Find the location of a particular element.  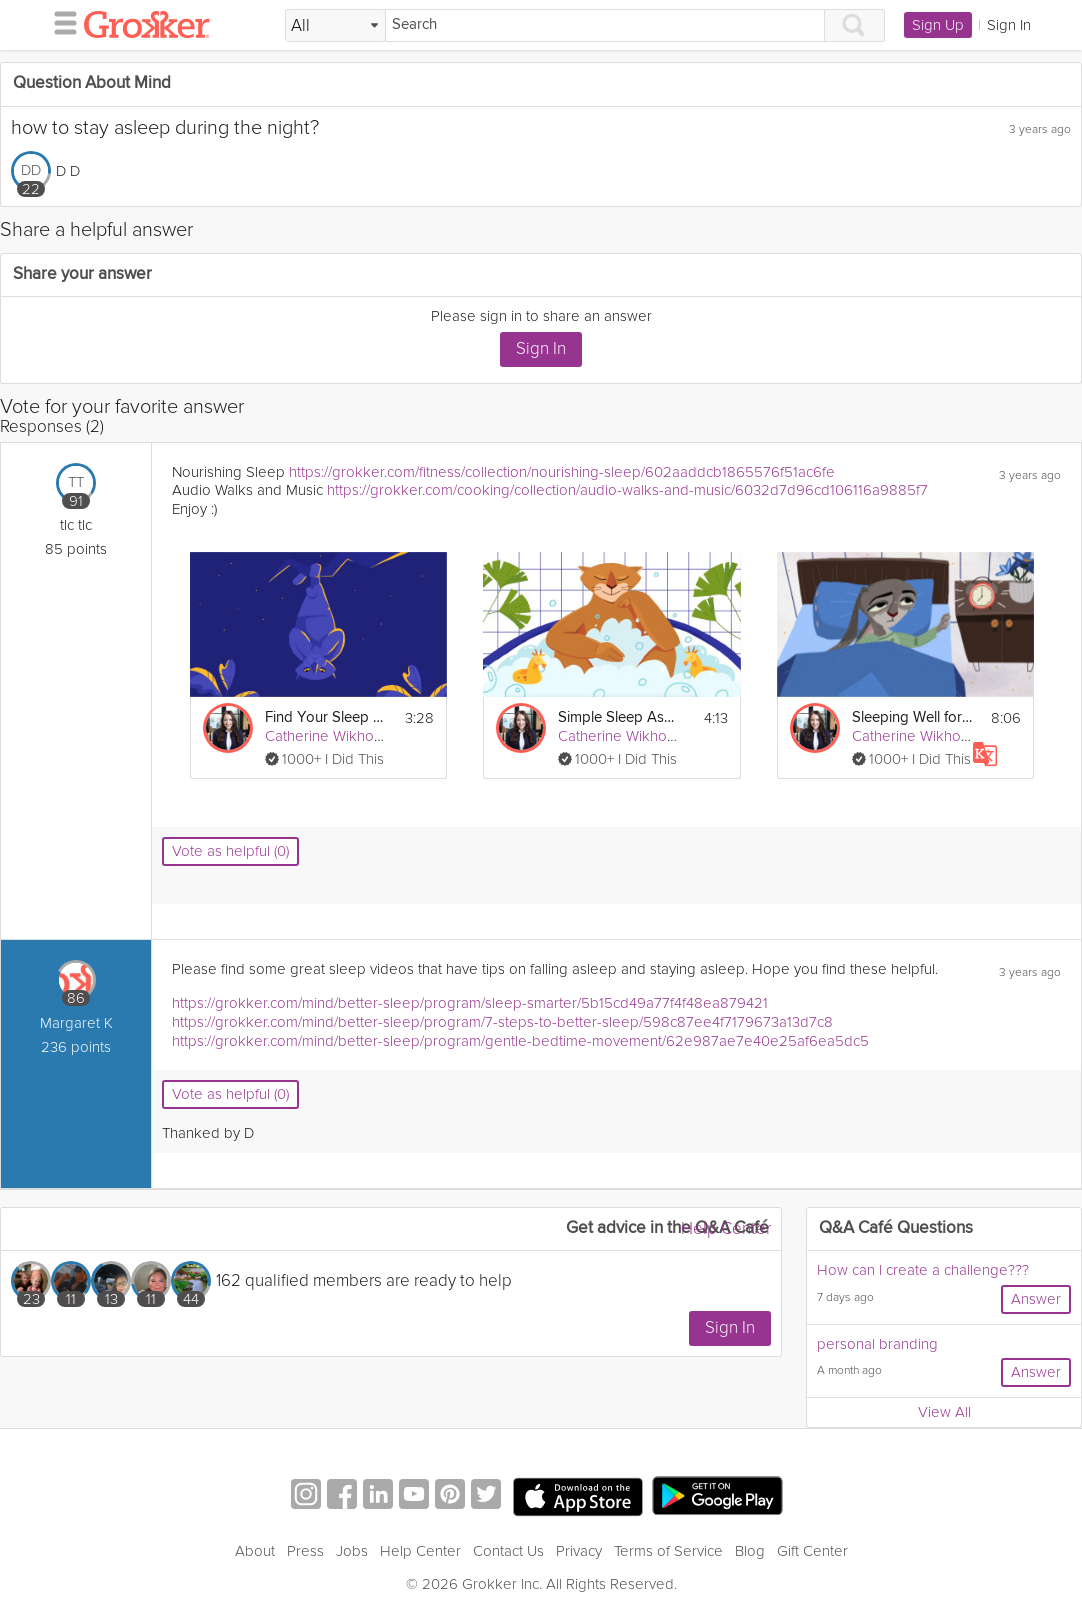

Blog is located at coordinates (750, 1551).